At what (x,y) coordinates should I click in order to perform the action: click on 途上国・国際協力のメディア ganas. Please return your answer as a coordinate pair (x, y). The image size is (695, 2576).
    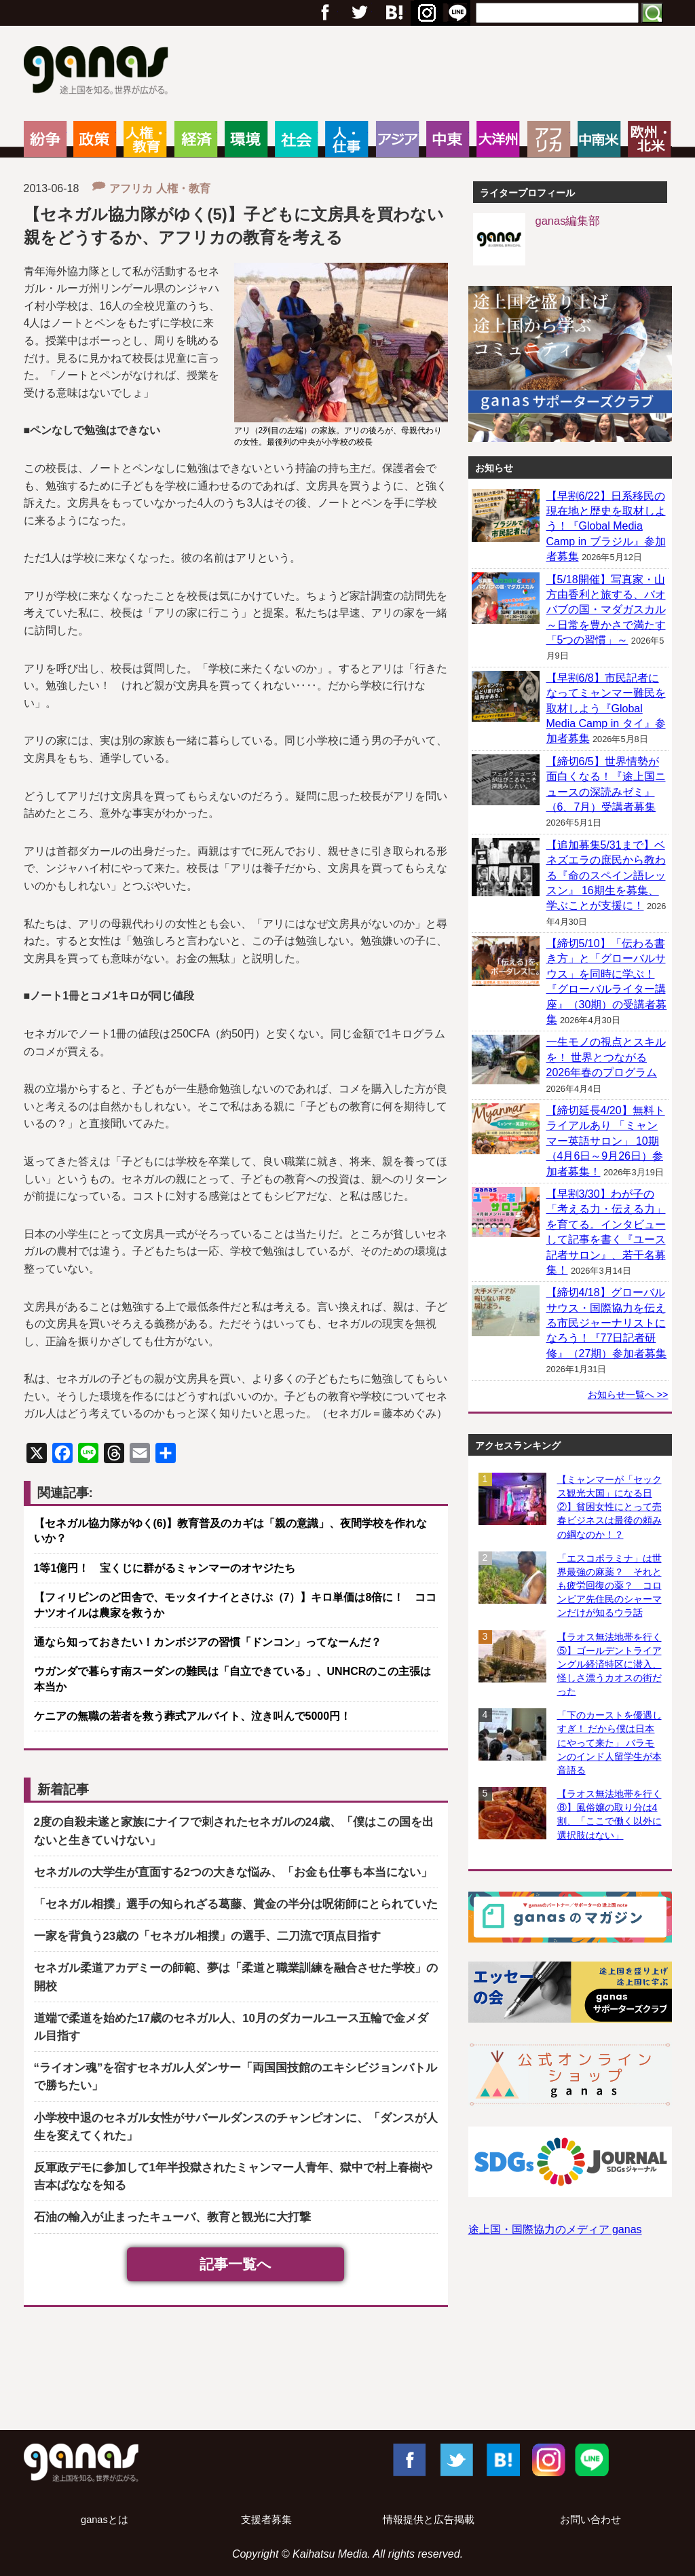
    Looking at the image, I should click on (555, 2229).